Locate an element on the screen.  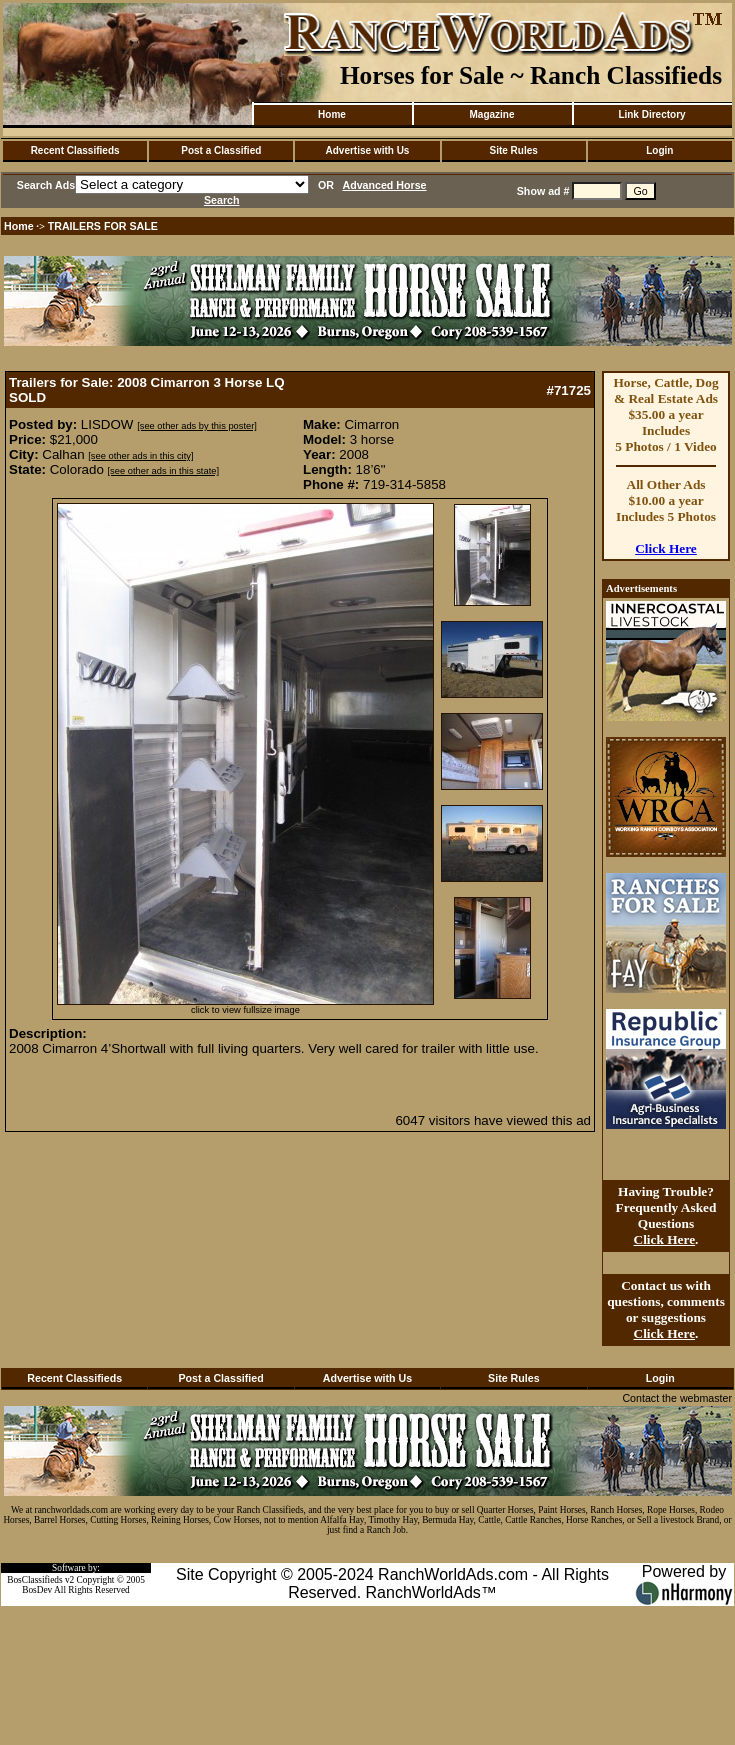
Link Directory is located at coordinates (651, 114).